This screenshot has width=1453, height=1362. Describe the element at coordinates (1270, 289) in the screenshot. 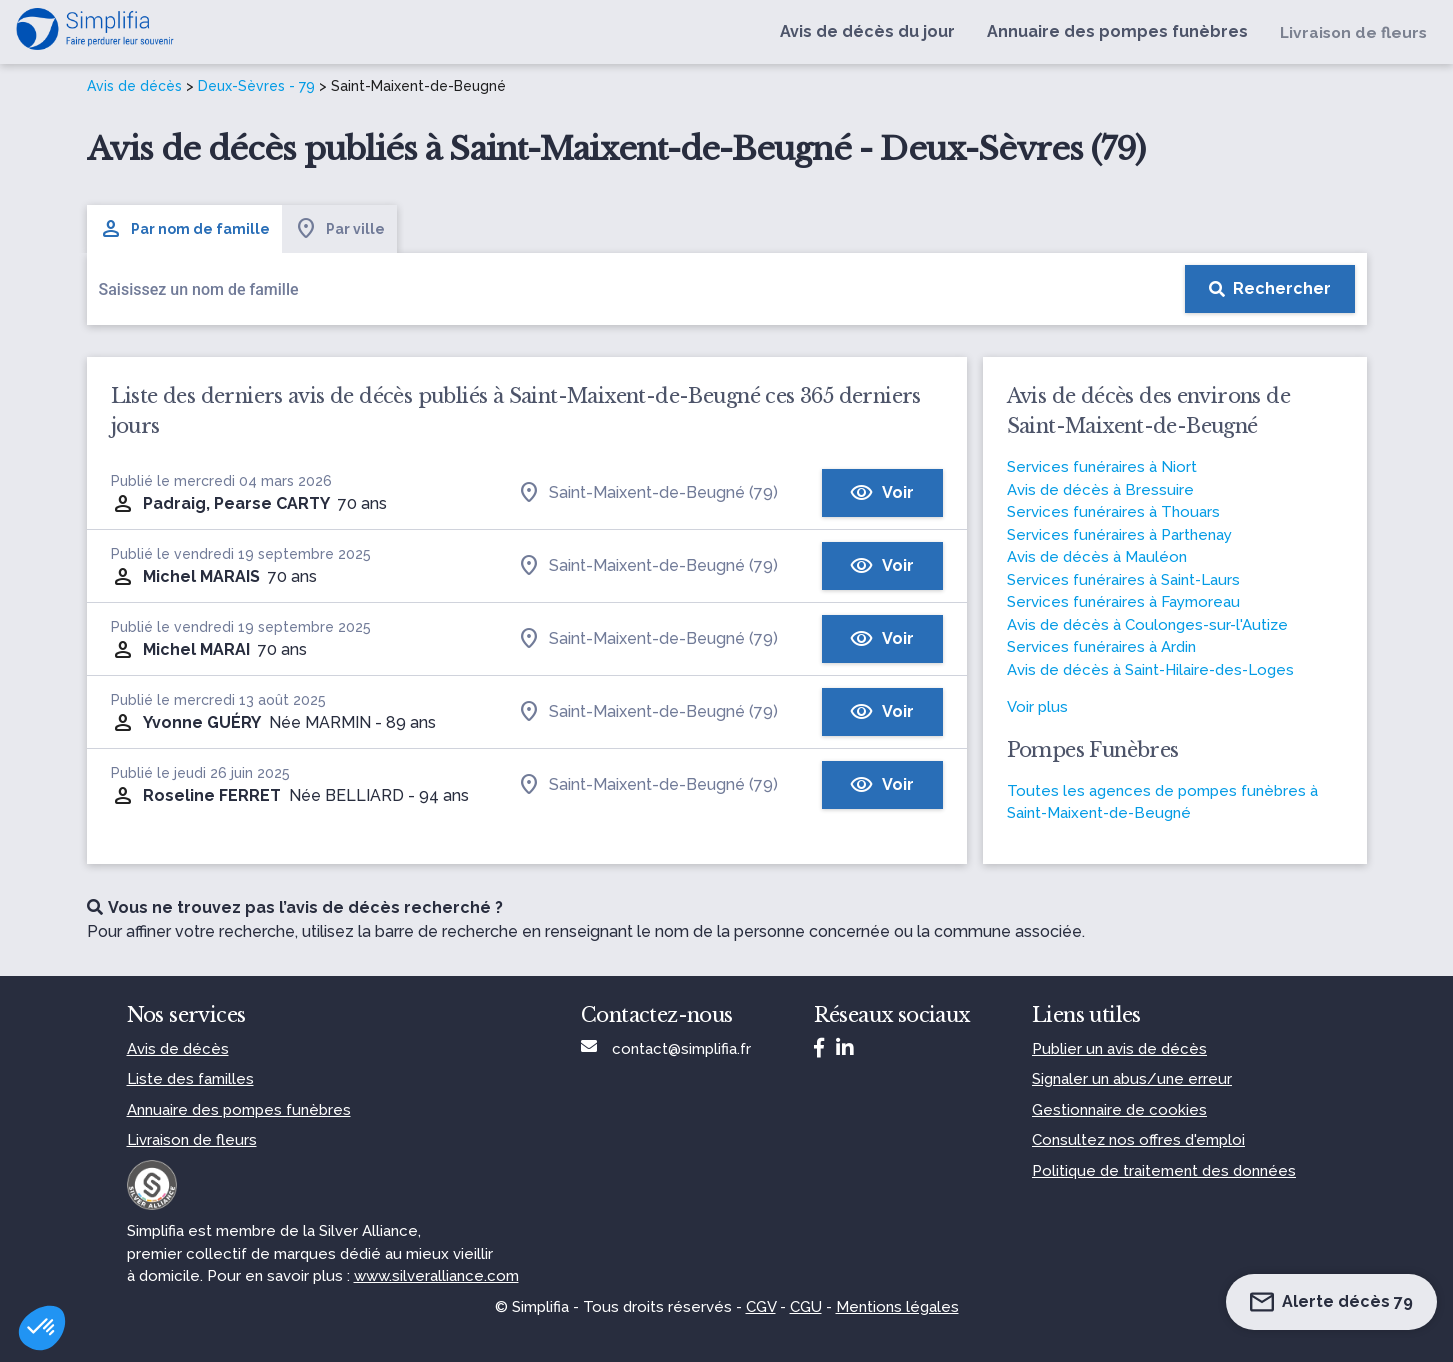

I see `[Rechercher]` at that location.